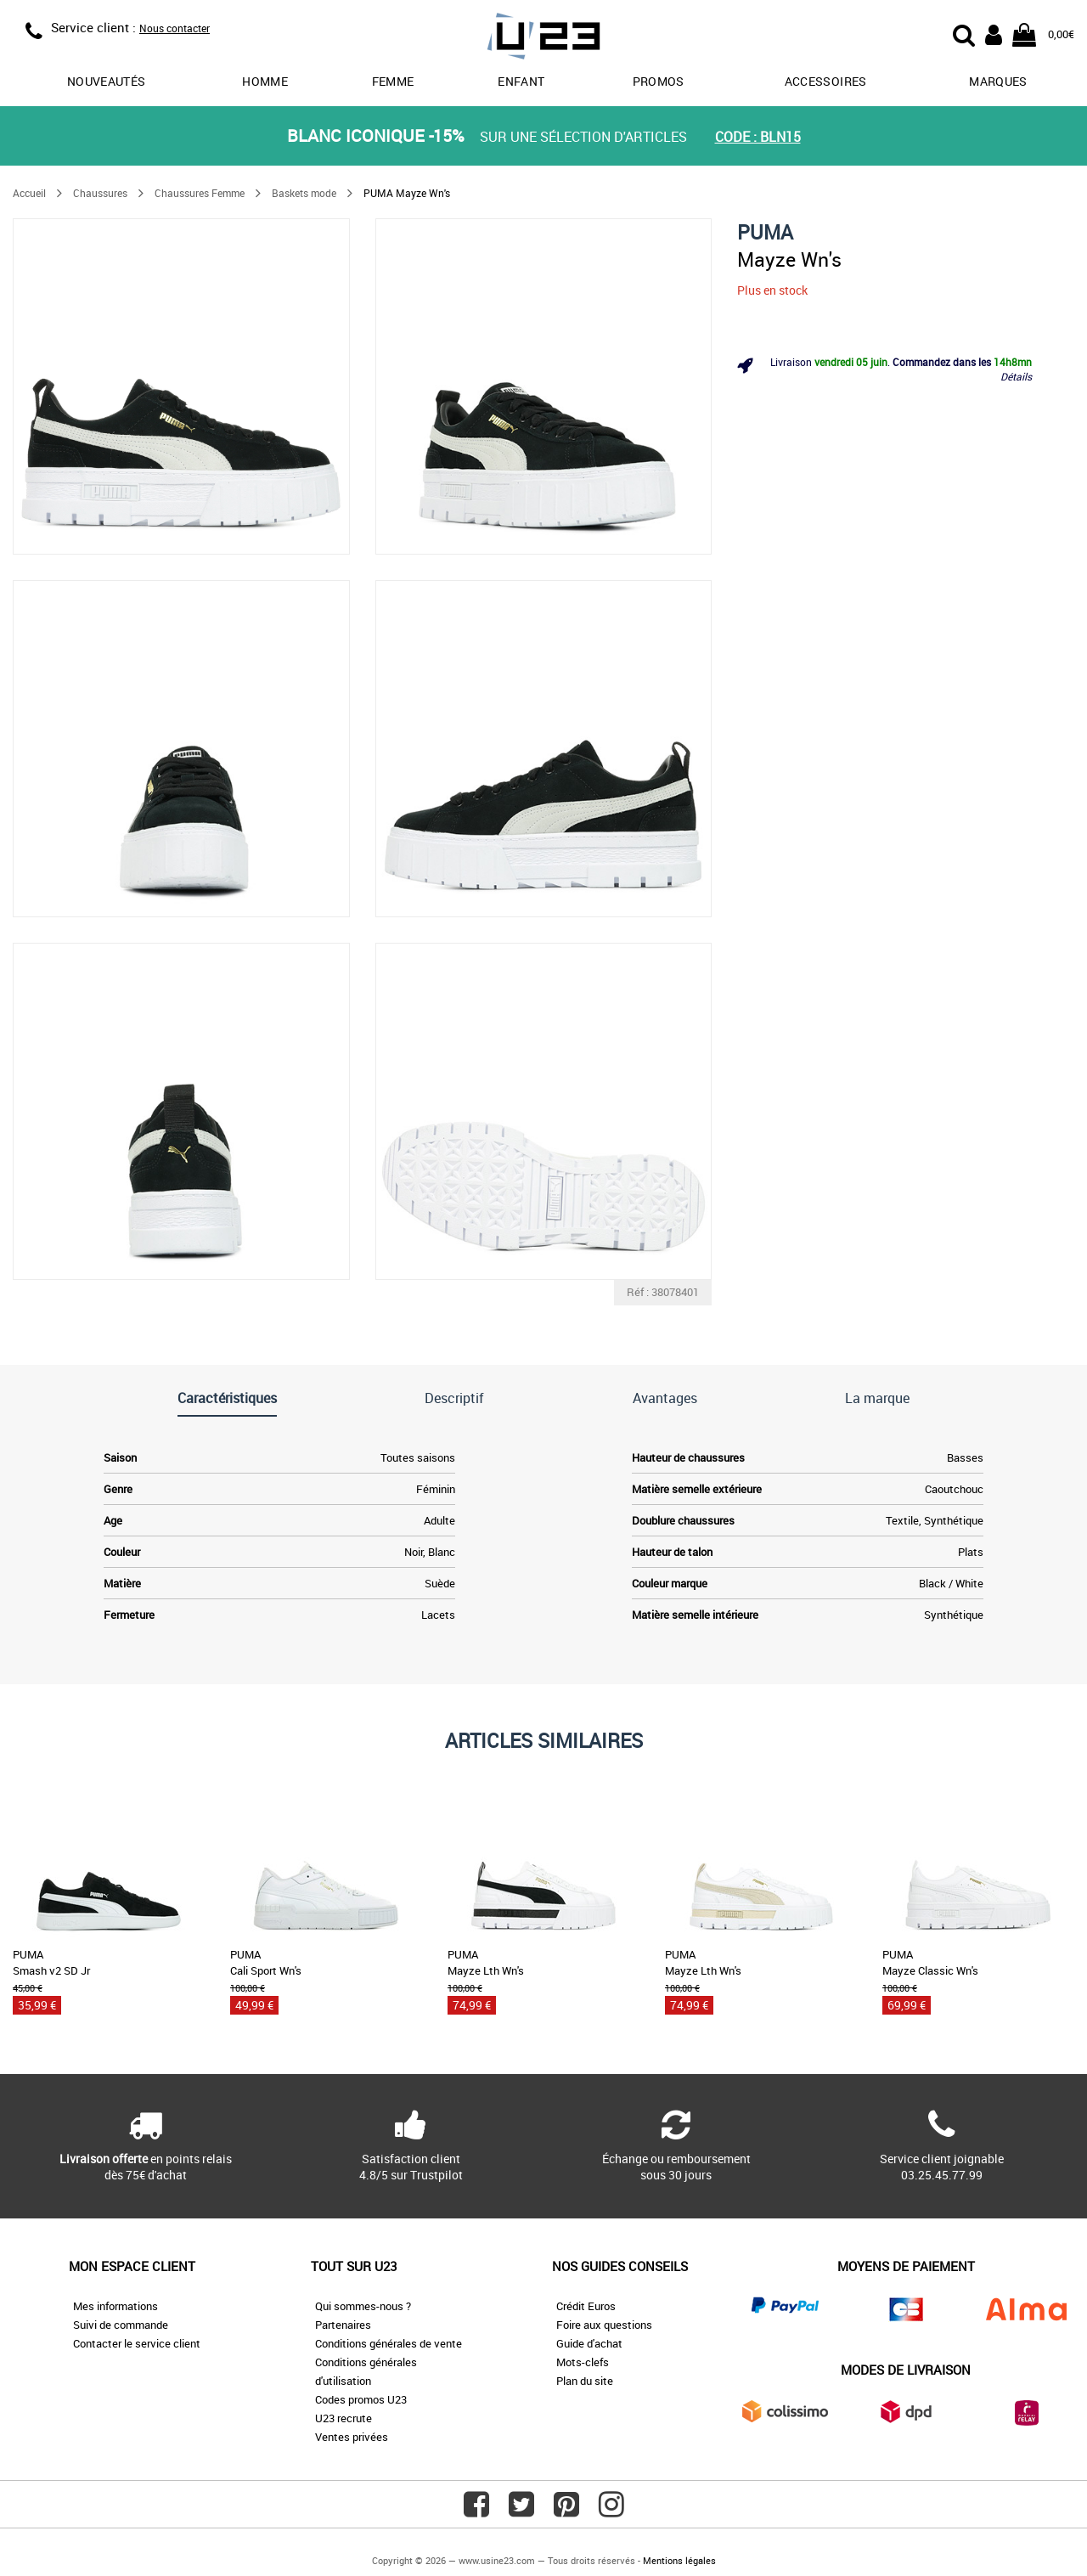 This screenshot has width=1087, height=2576. I want to click on Mentions légales, so click(679, 2560).